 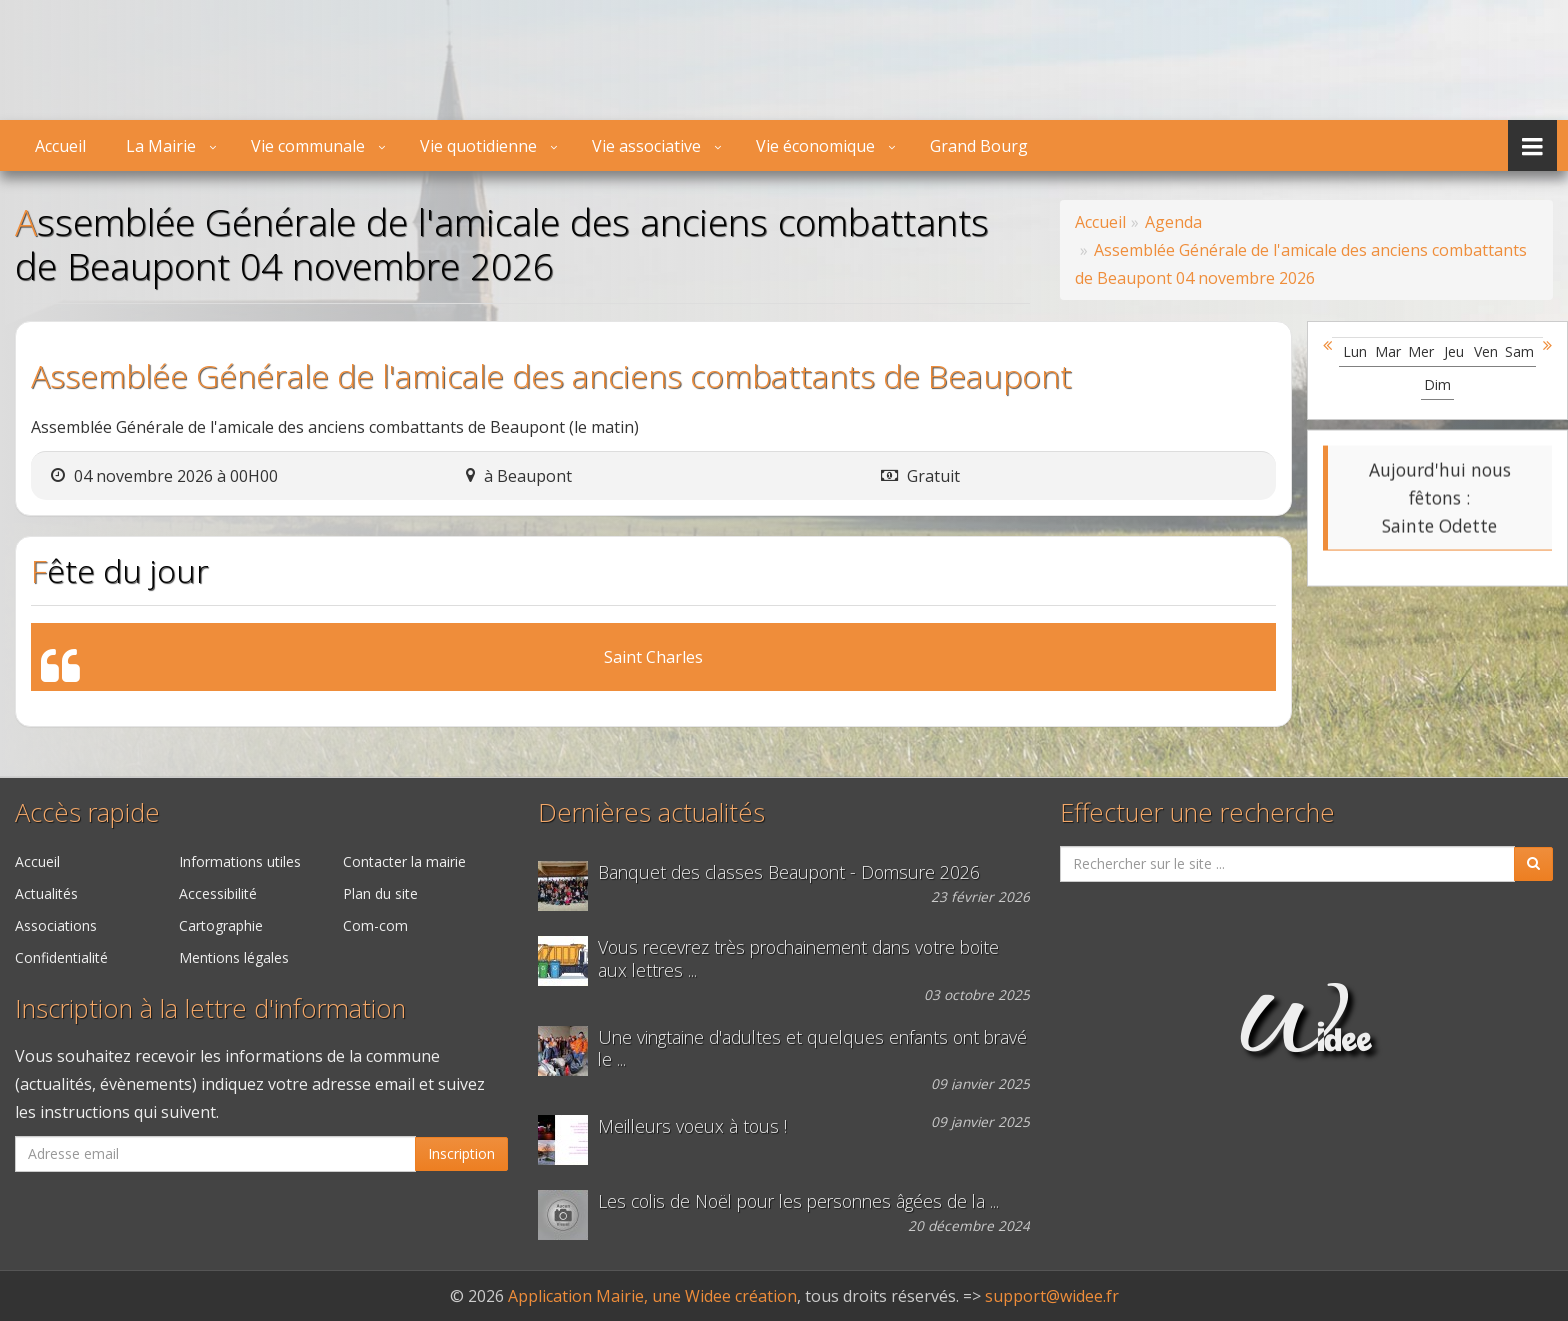 I want to click on Vie associative, so click(x=646, y=146).